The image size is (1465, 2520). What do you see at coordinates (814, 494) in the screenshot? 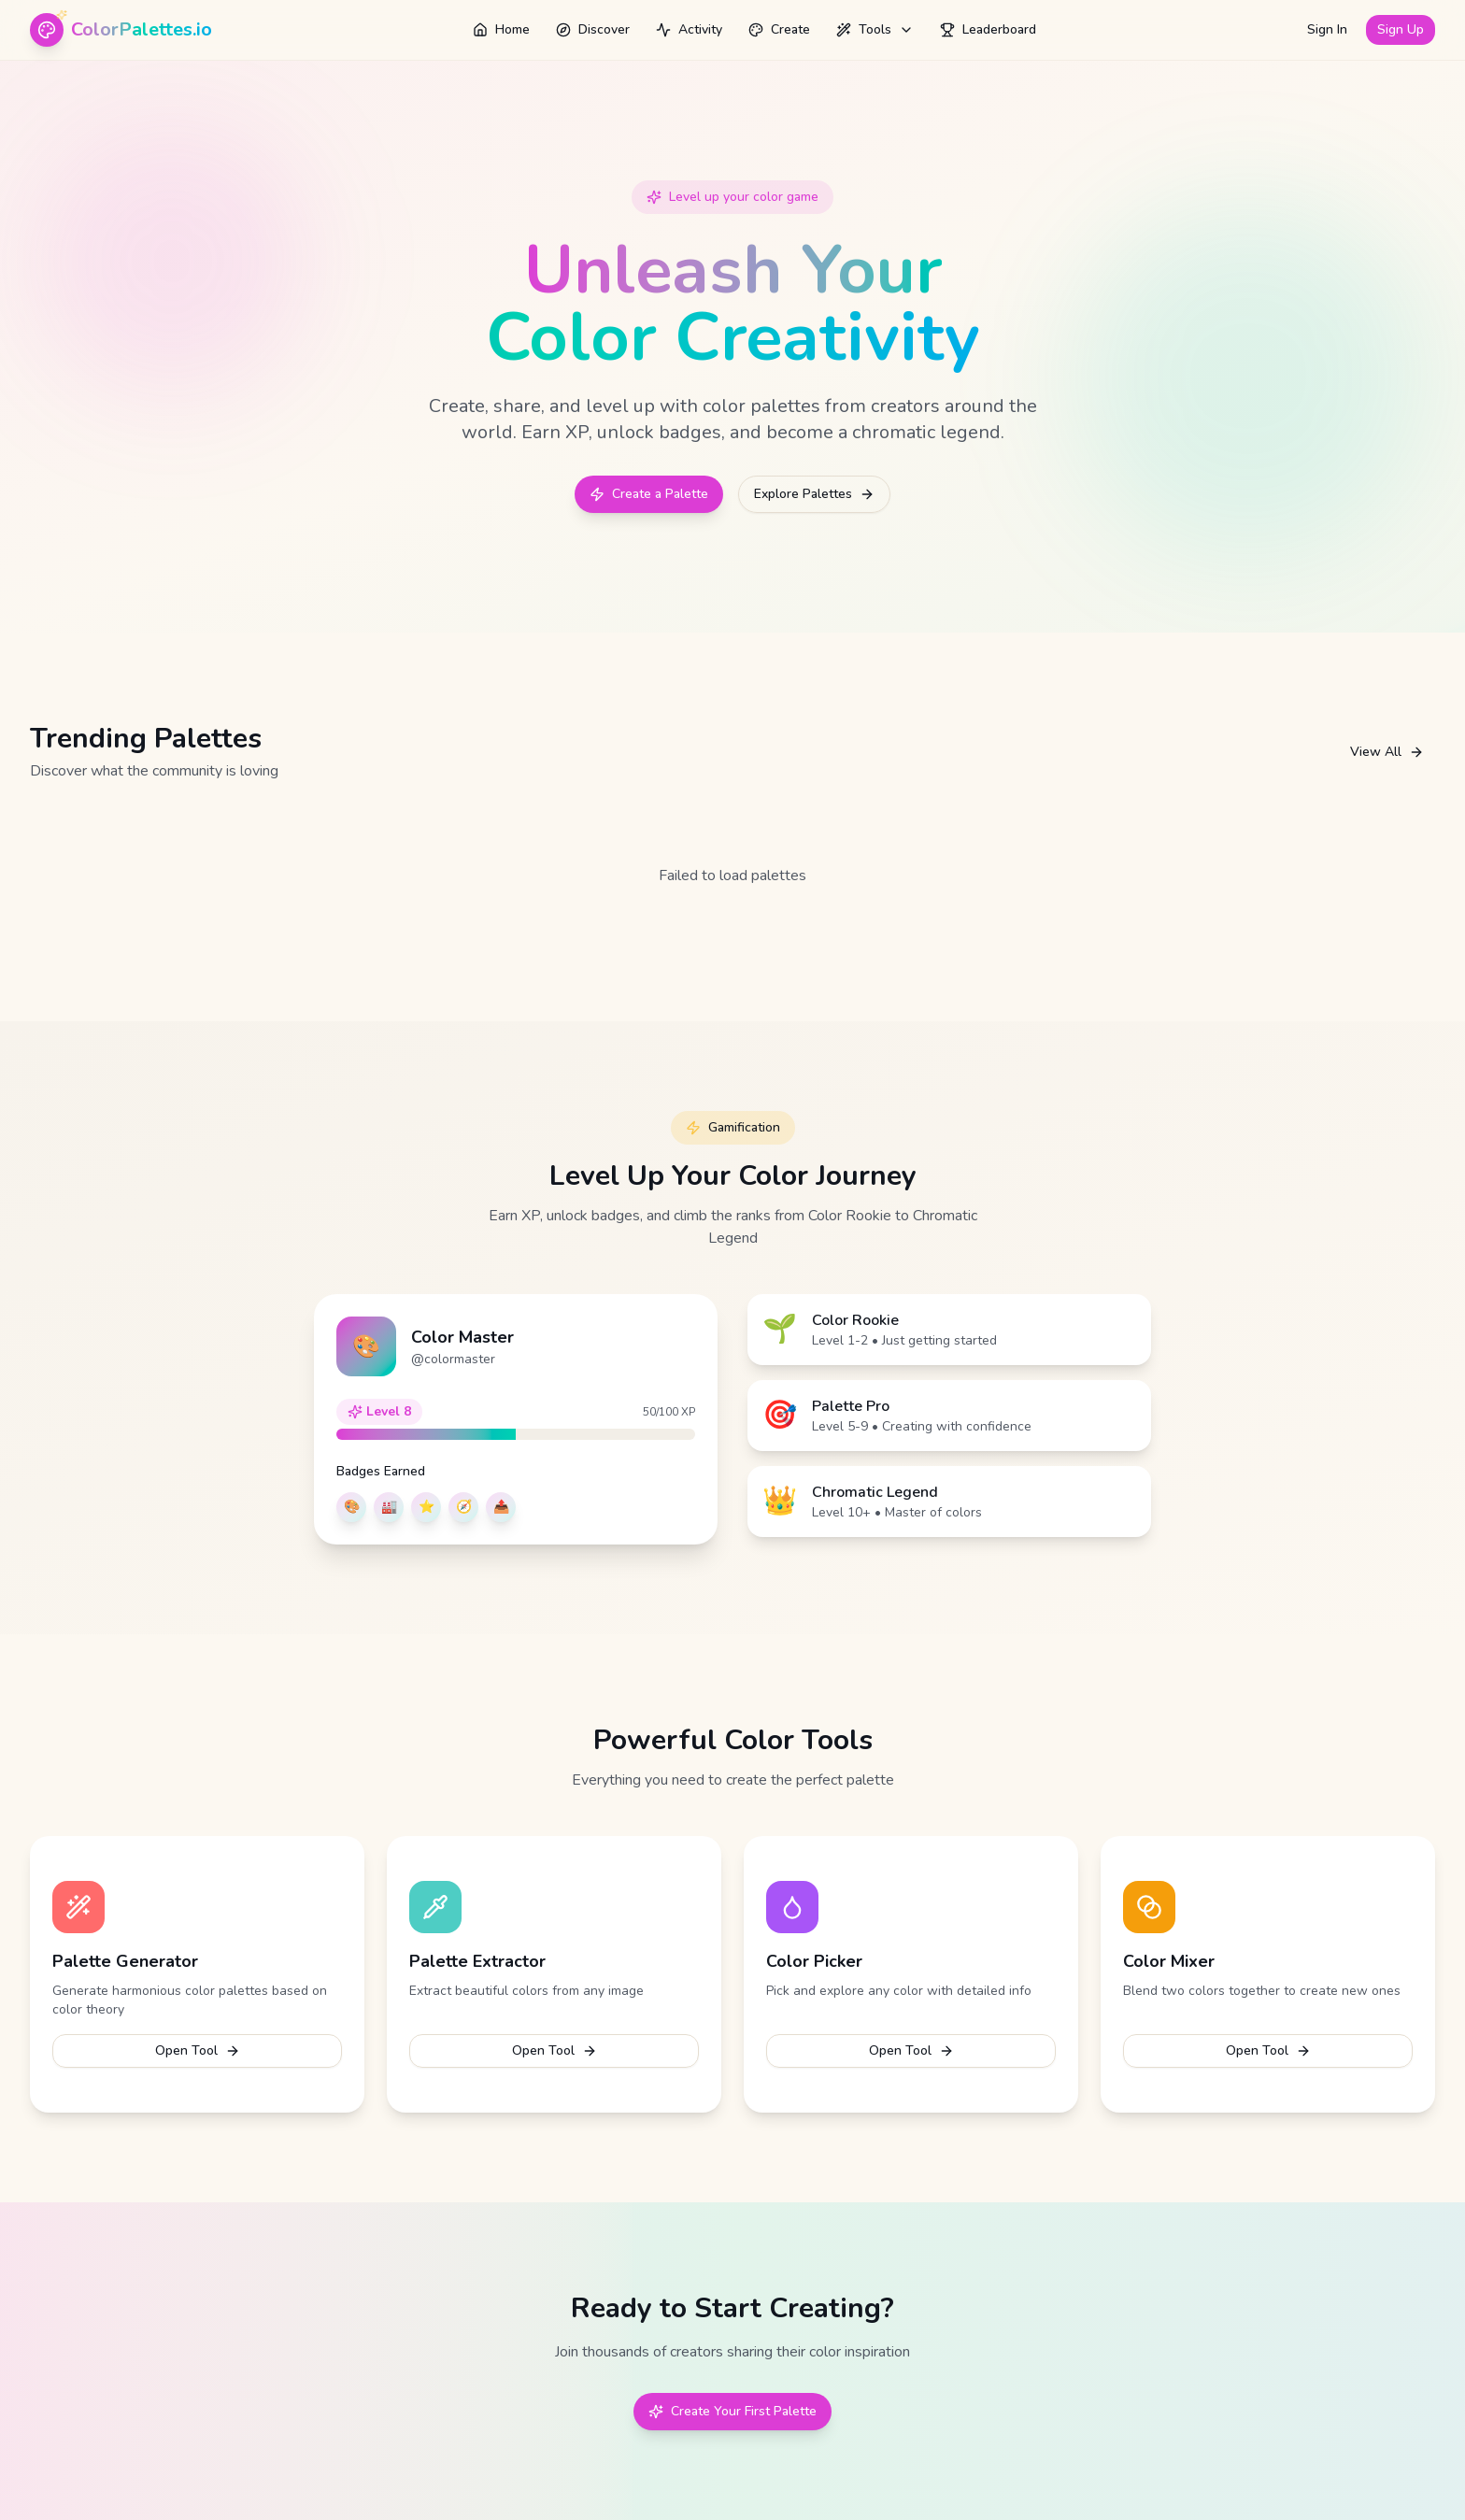
I see `Explore Palettes` at bounding box center [814, 494].